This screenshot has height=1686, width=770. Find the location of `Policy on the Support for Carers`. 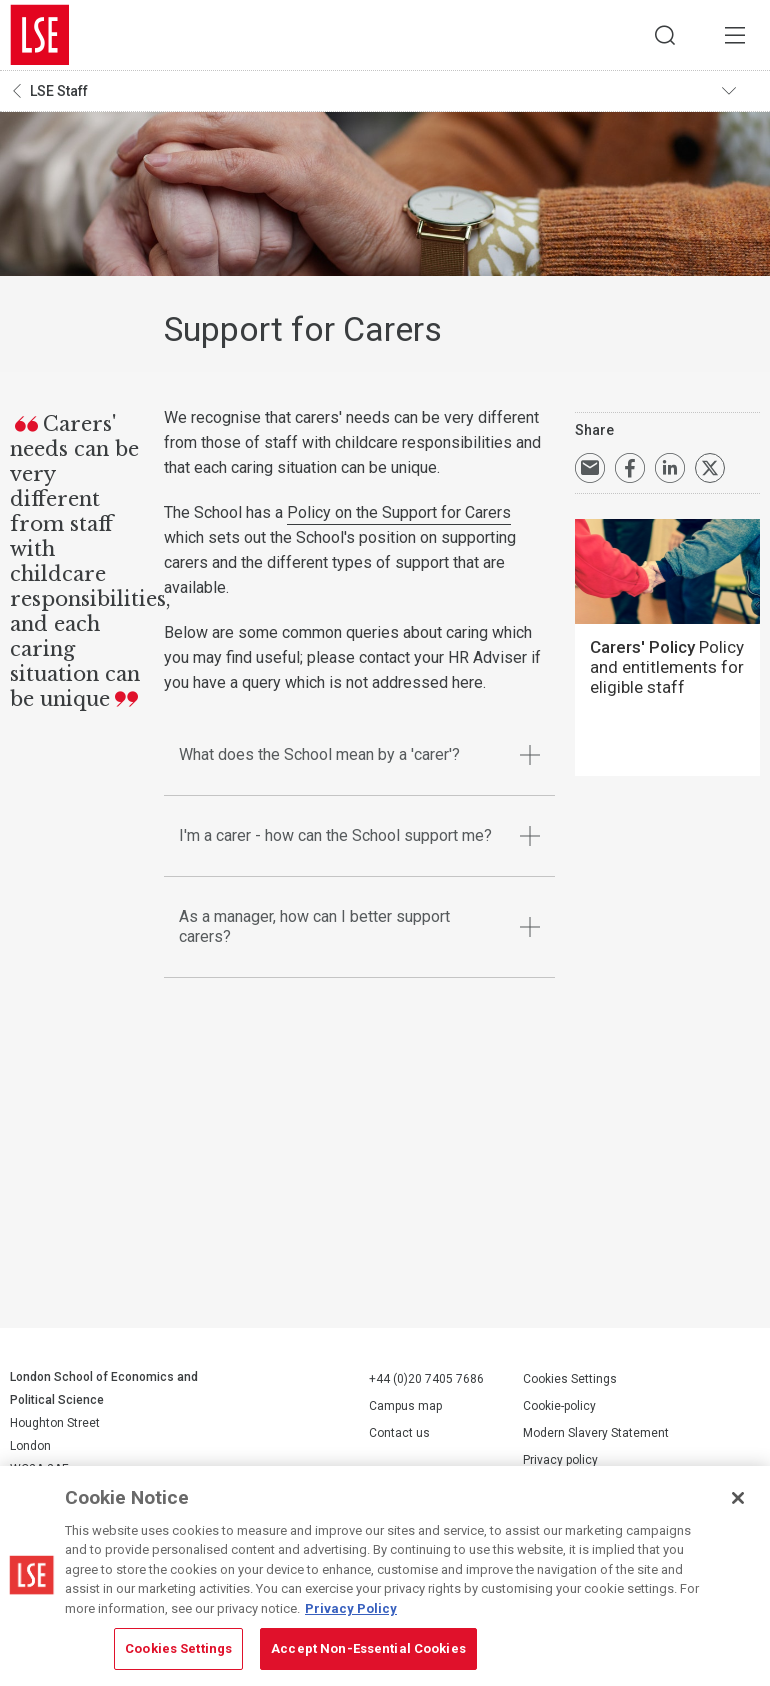

Policy on the Support for Carers is located at coordinates (399, 512).